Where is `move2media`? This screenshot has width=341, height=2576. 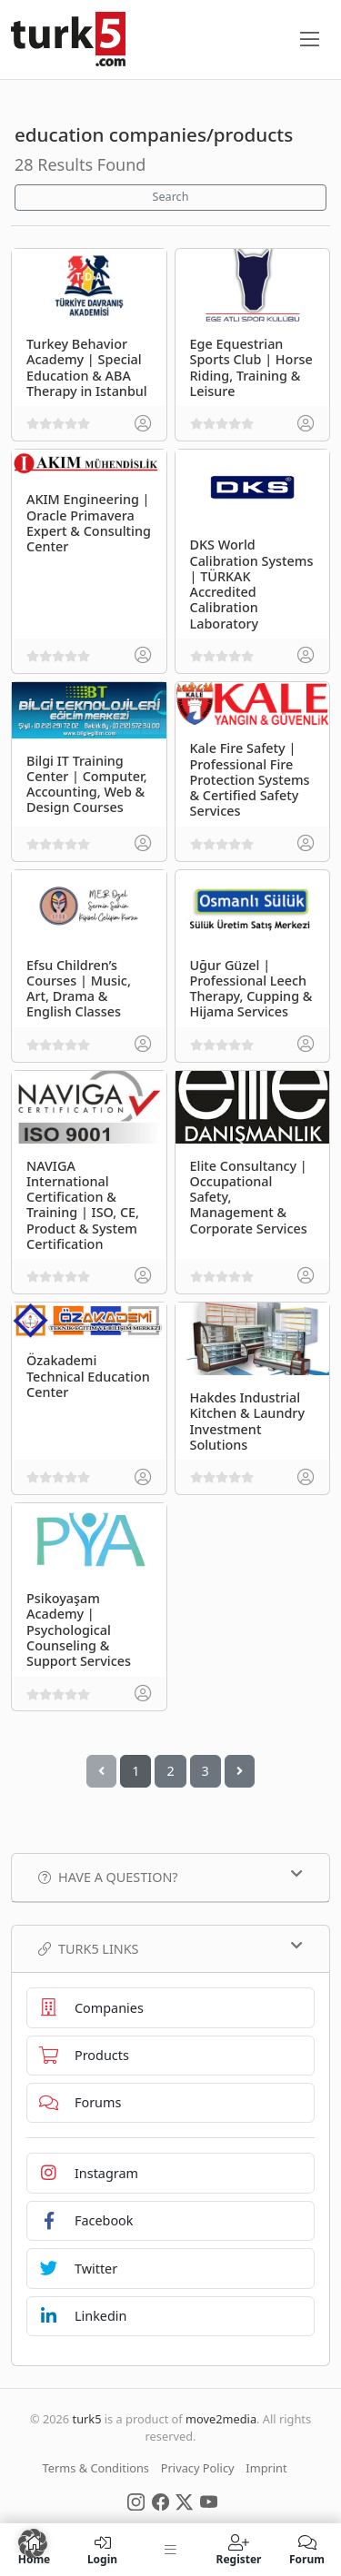
move2media is located at coordinates (221, 2419).